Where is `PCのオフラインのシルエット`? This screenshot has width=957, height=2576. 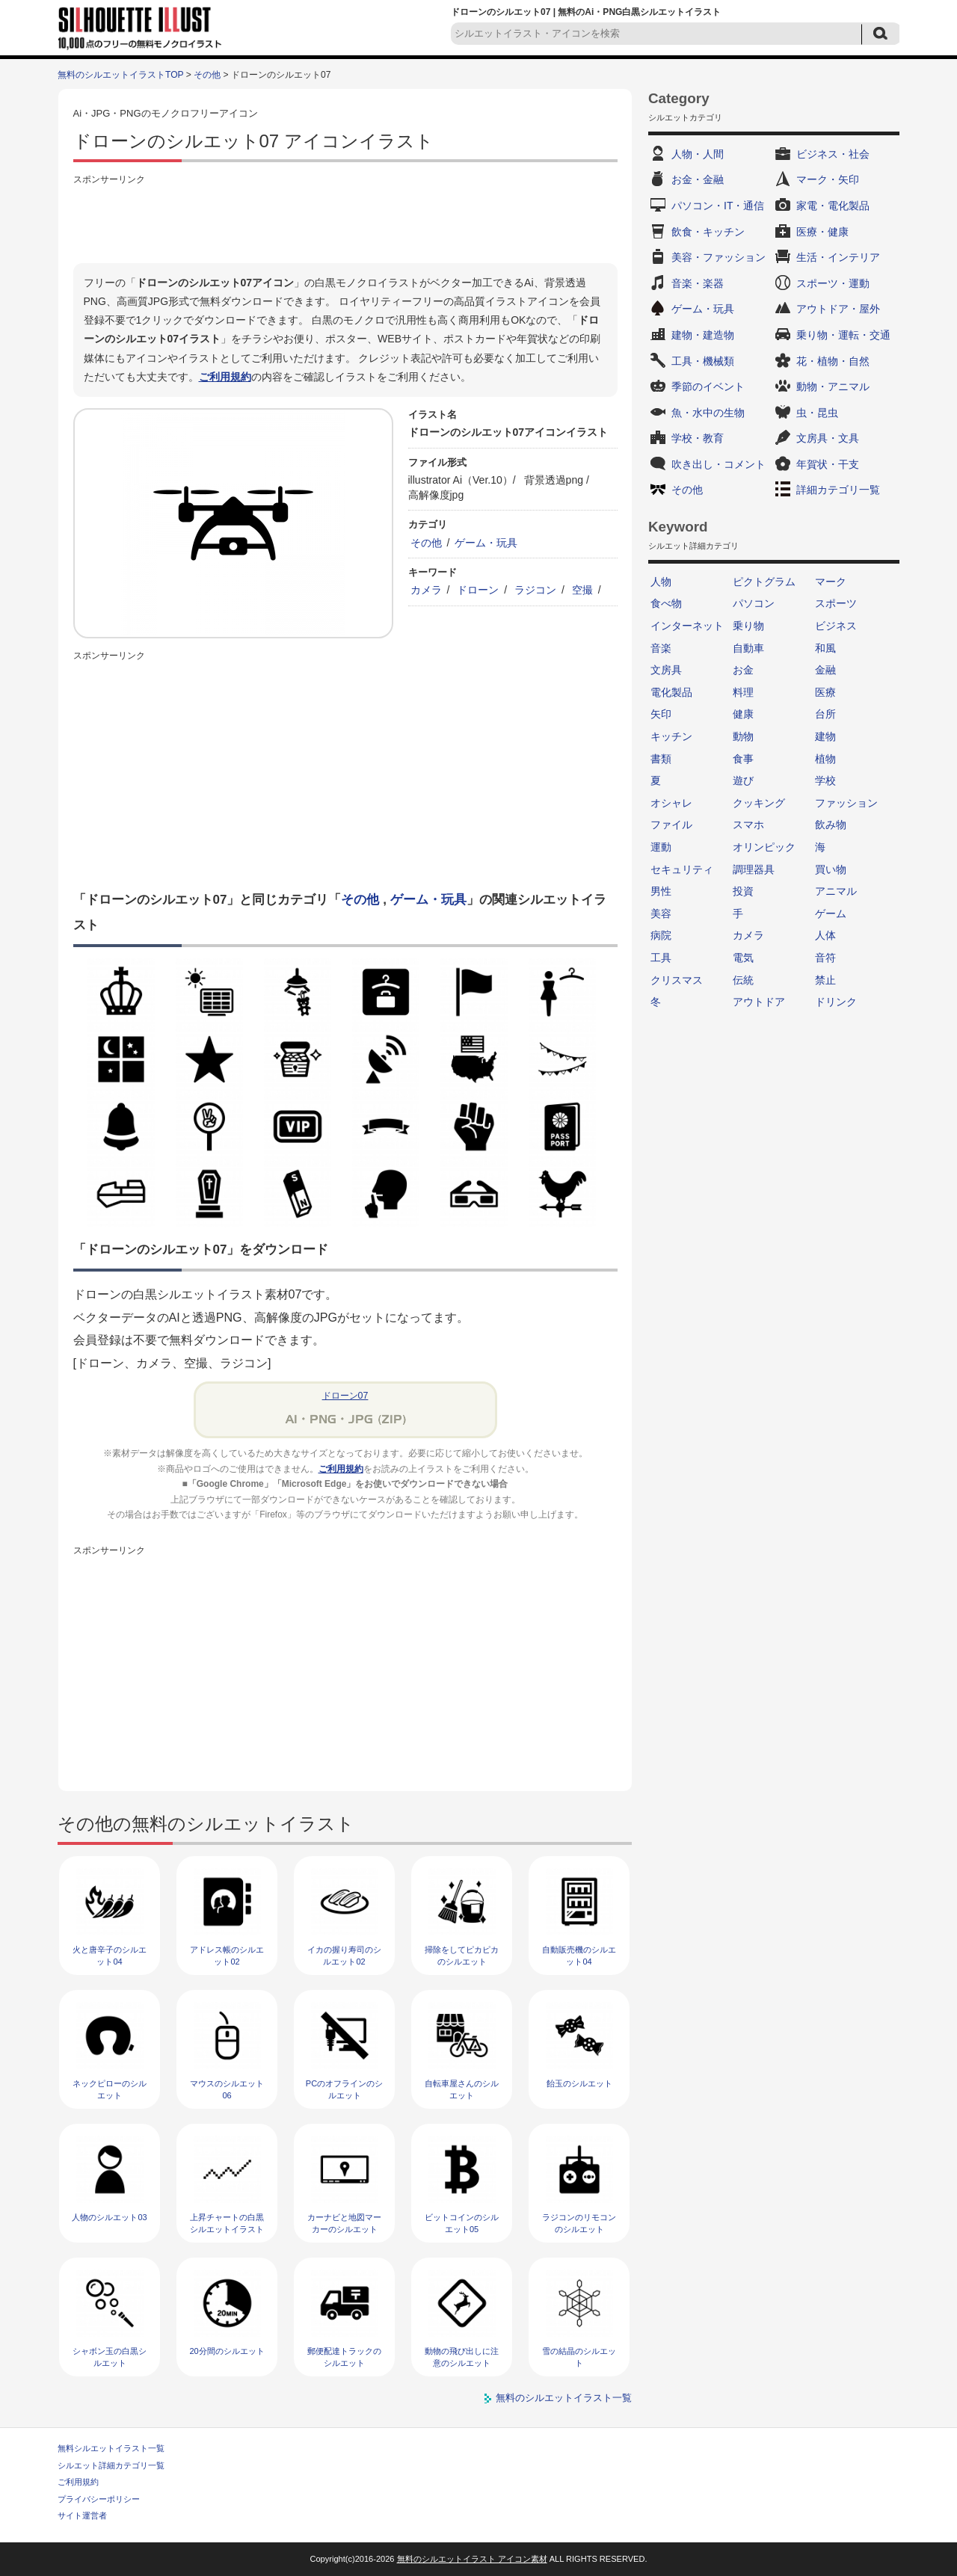 PCのオフラインのシルエット is located at coordinates (344, 2089).